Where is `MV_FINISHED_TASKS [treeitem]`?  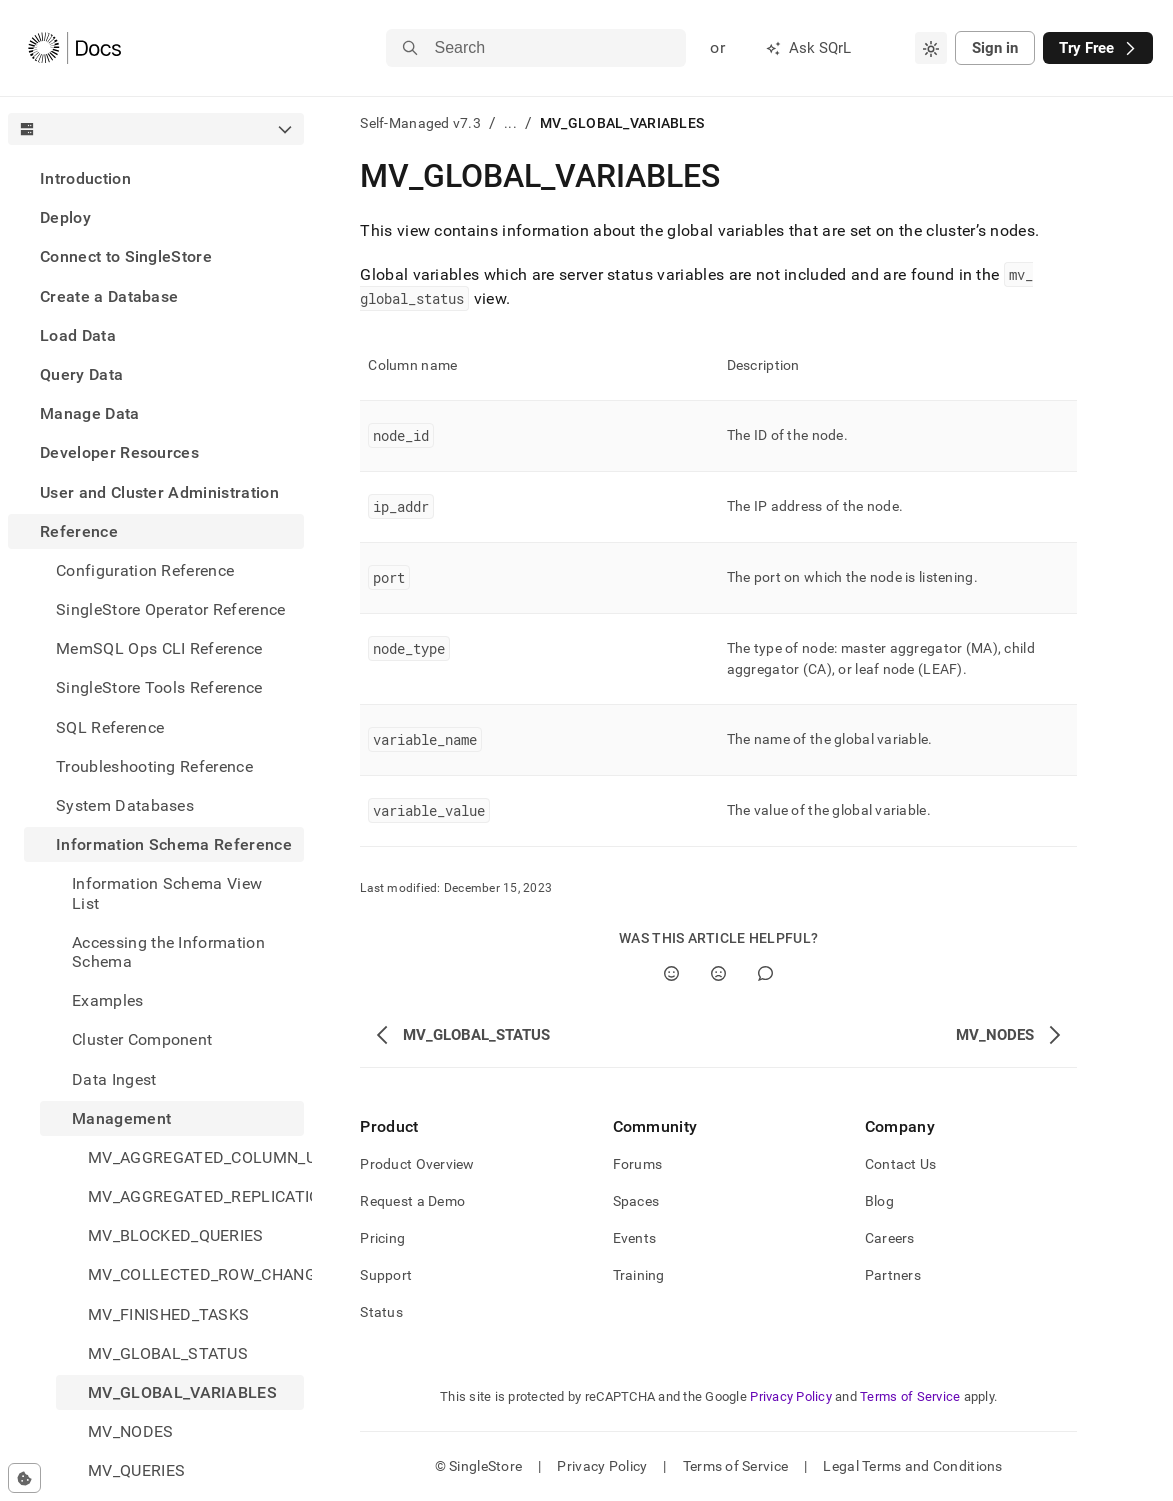 MV_FINISHED_TASKS [treeitem] is located at coordinates (168, 1314).